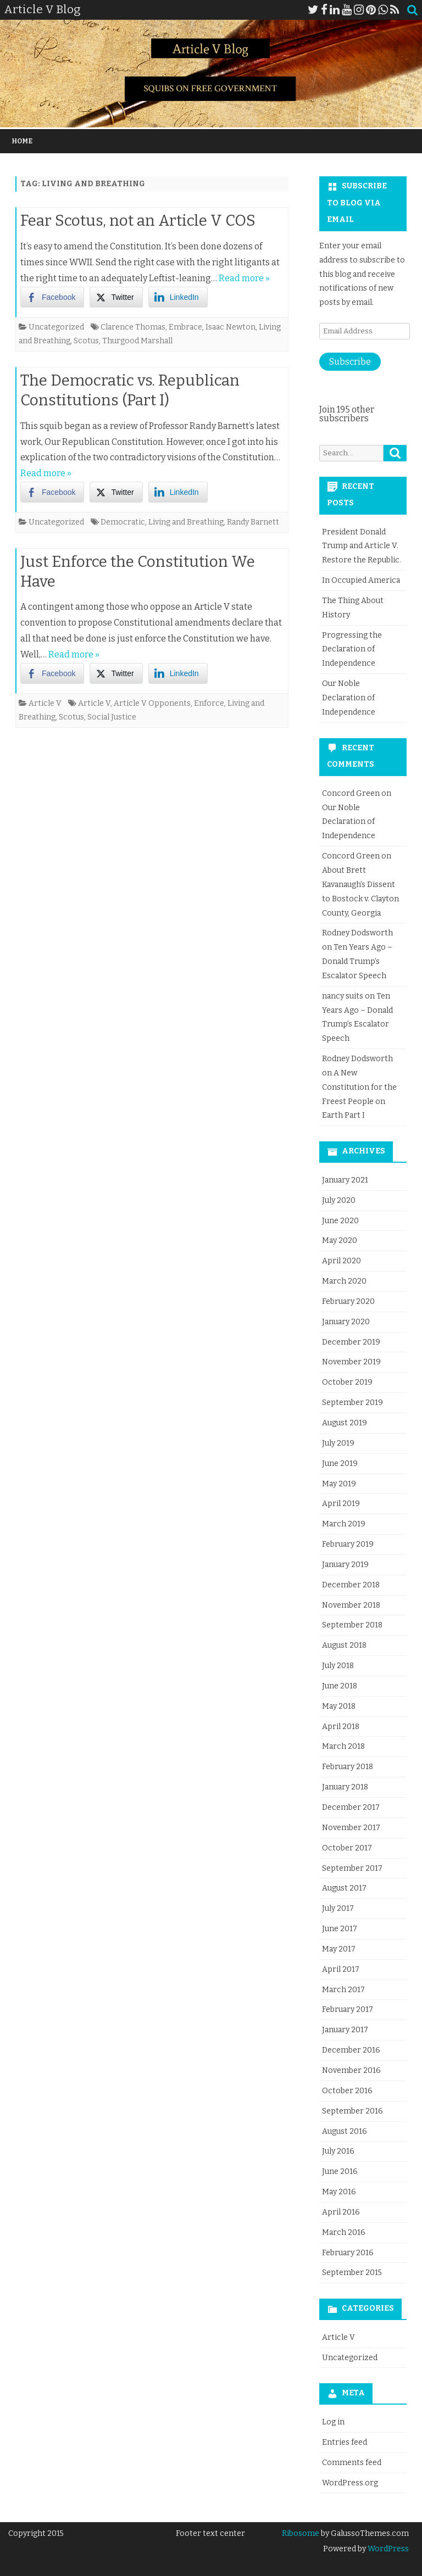 The height and width of the screenshot is (2576, 422). Describe the element at coordinates (361, 580) in the screenshot. I see `In Occupied America` at that location.